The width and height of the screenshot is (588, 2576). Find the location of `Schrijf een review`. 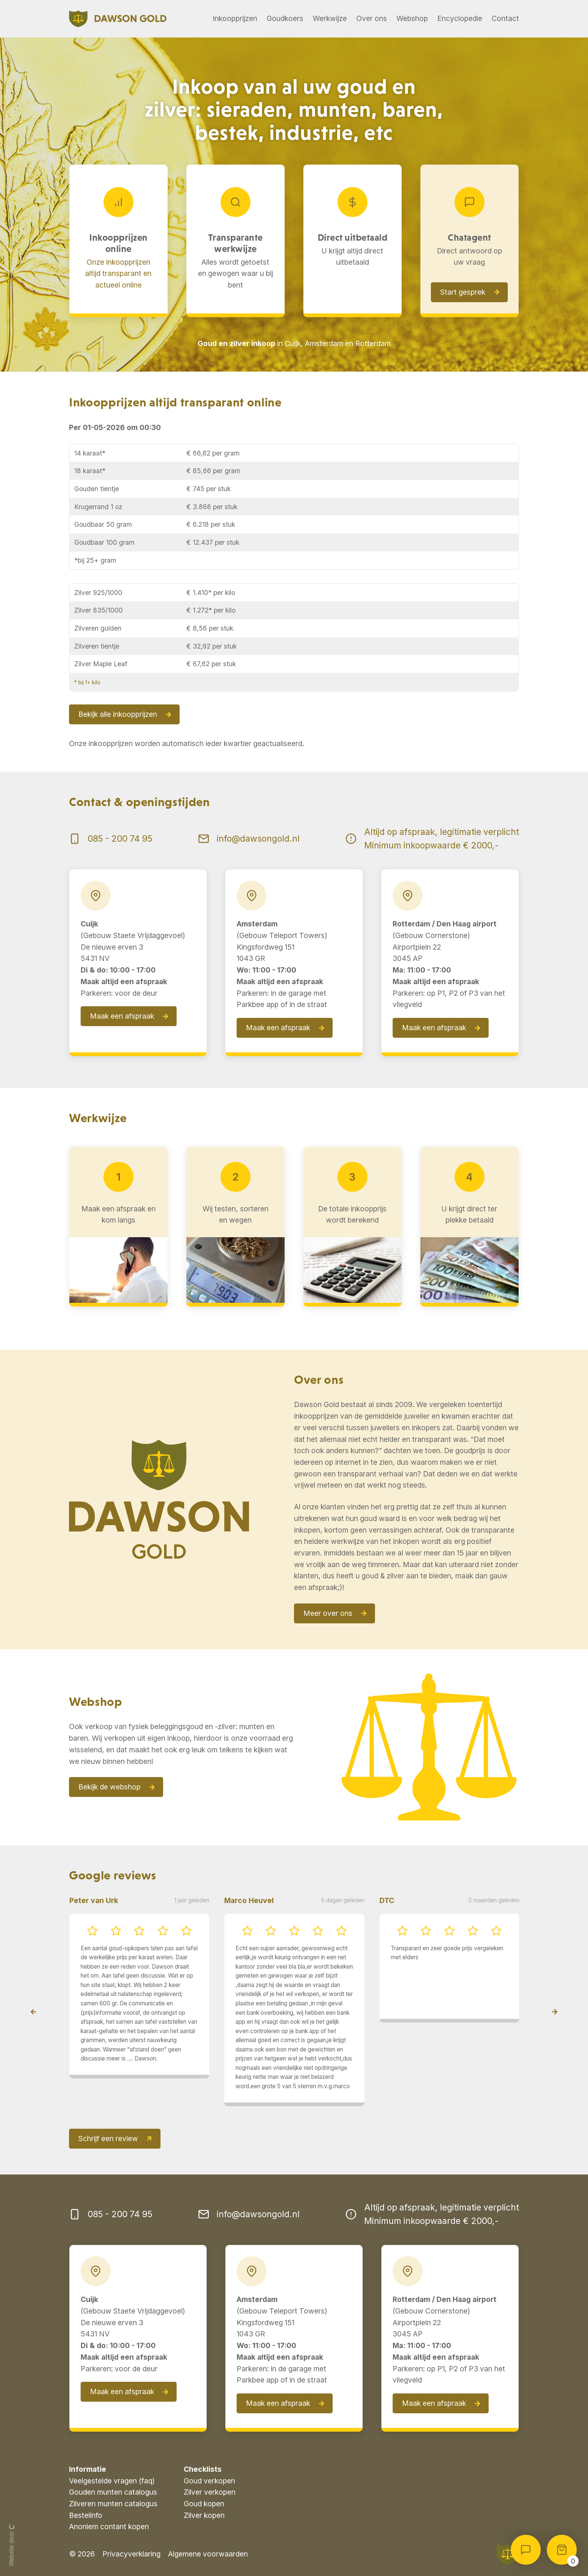

Schrijf een review is located at coordinates (108, 2138).